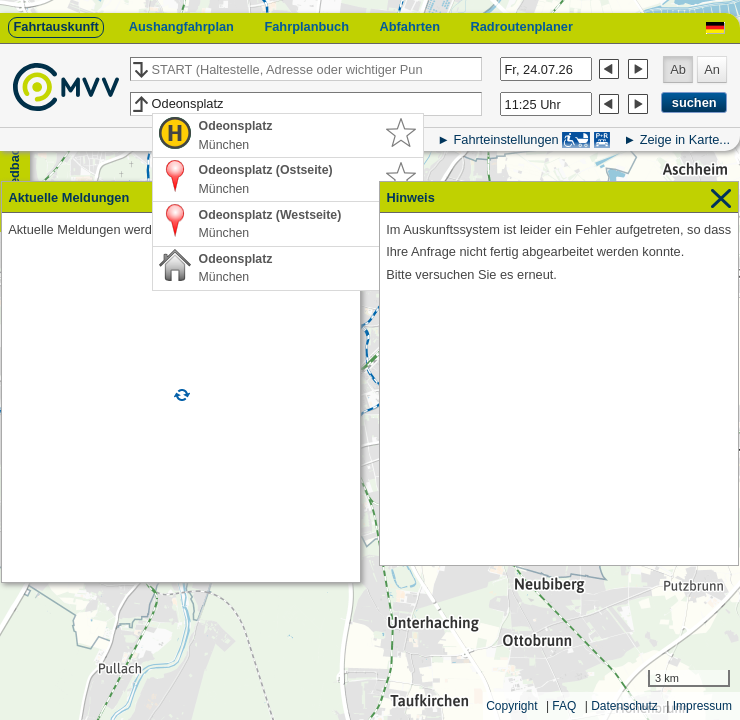 This screenshot has height=720, width=740. Describe the element at coordinates (624, 706) in the screenshot. I see `Datenschutz` at that location.